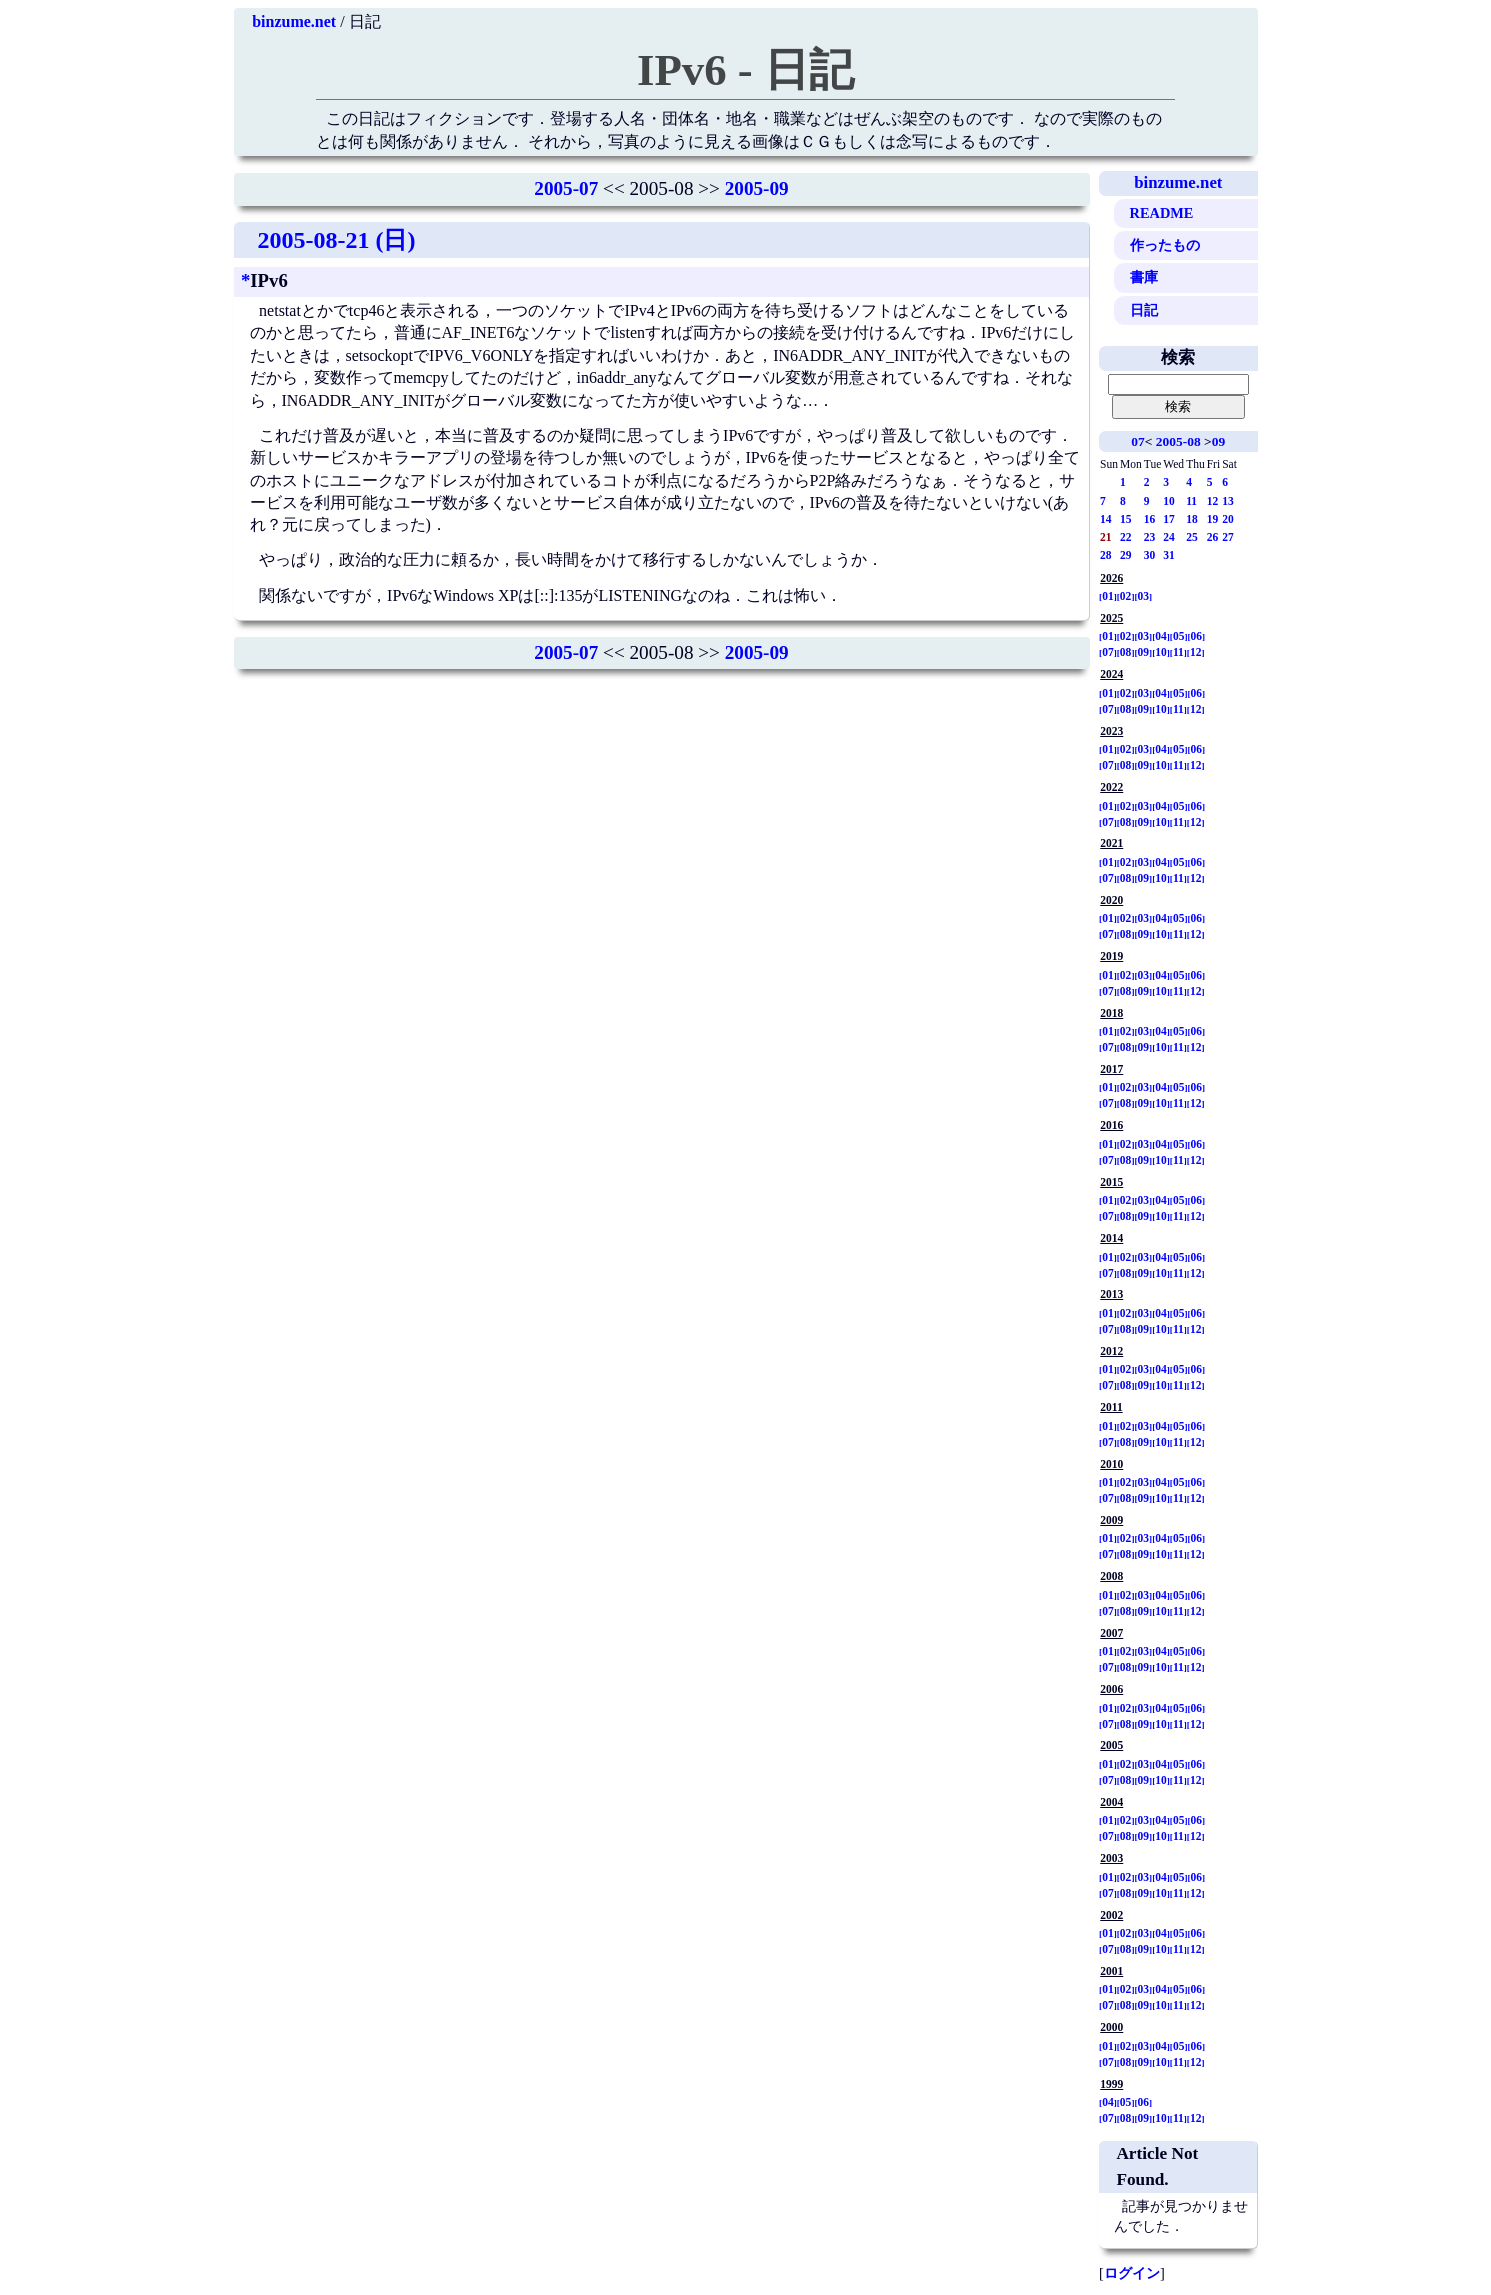 The height and width of the screenshot is (2295, 1491). I want to click on 25, so click(1192, 537).